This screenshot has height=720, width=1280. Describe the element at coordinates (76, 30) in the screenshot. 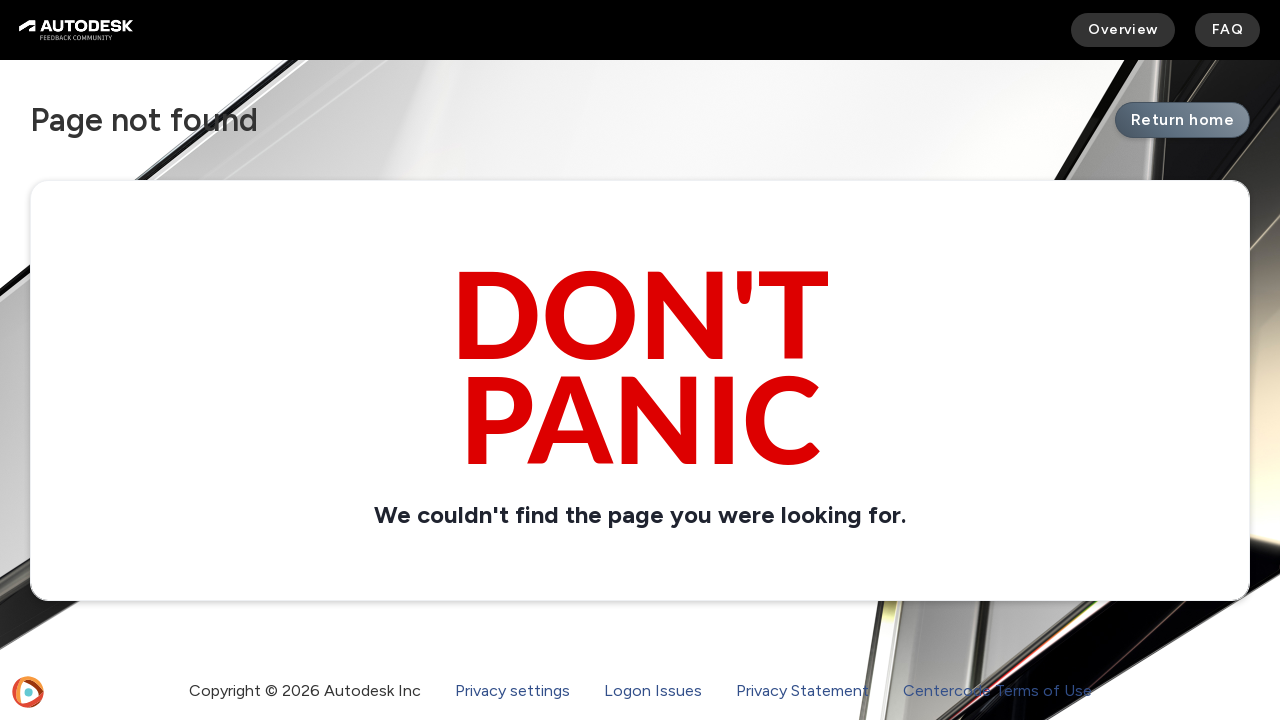

I see `[Autodesk Feedback Community]` at that location.